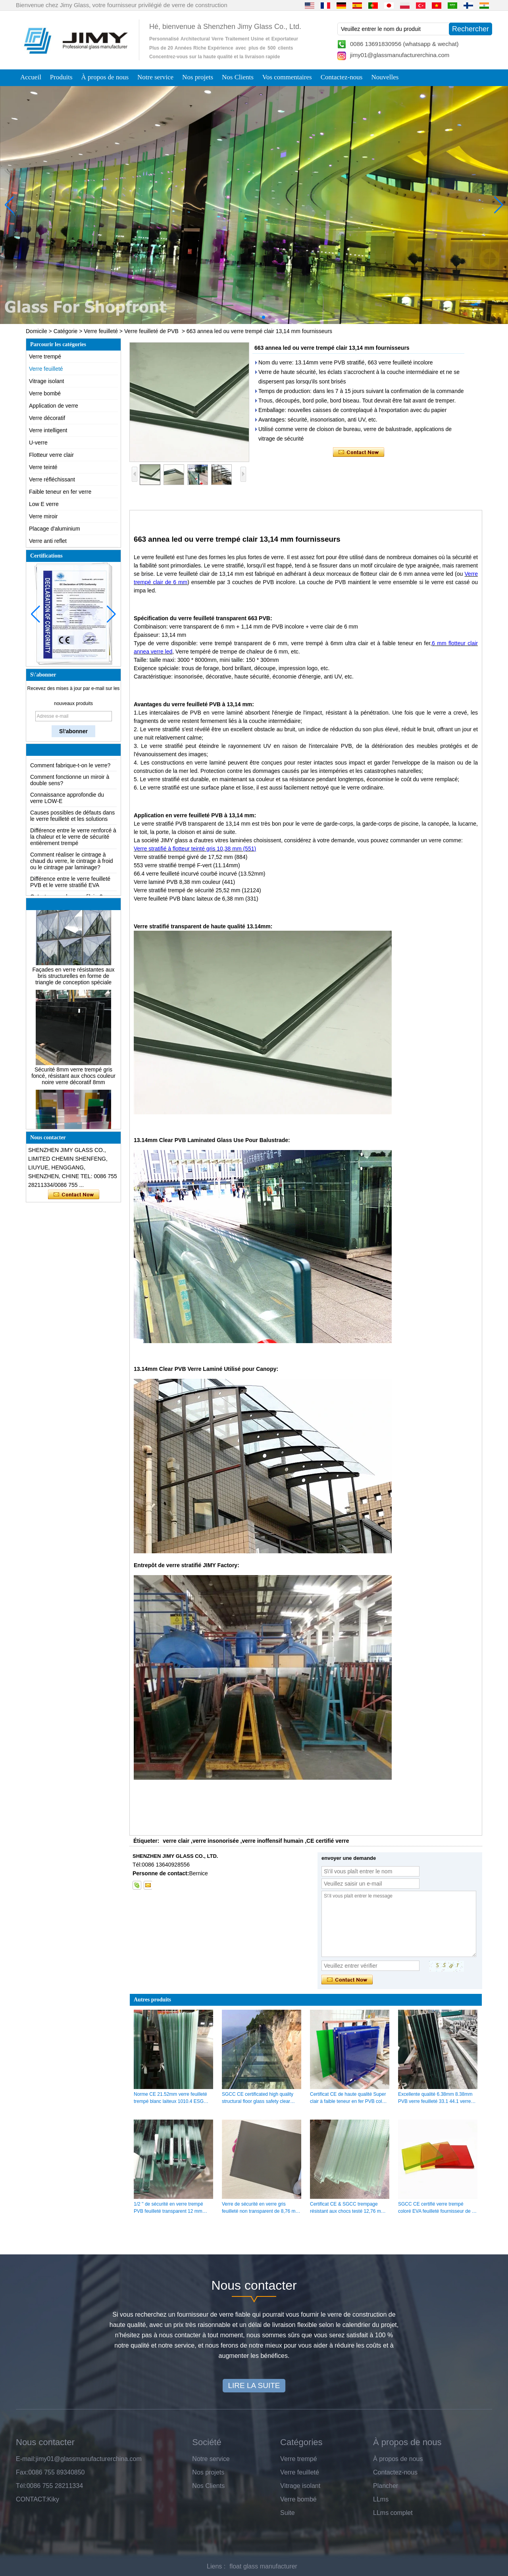  I want to click on Low E verre, so click(44, 504).